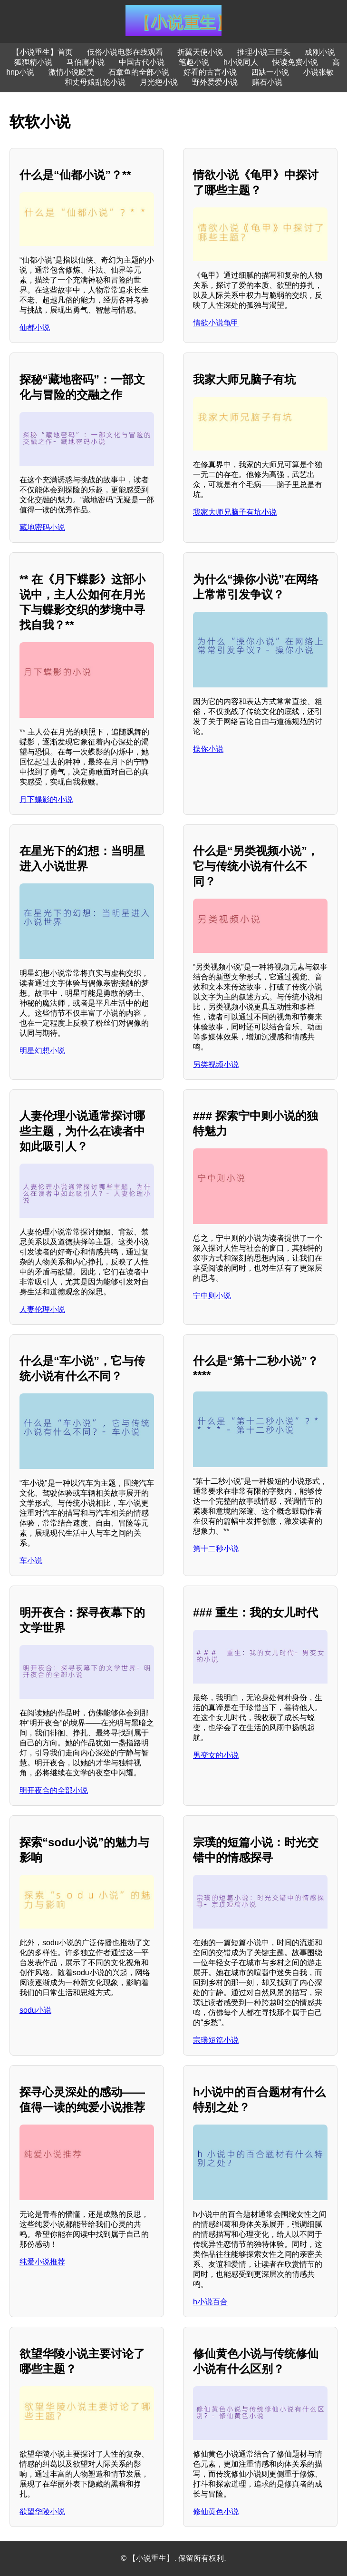 The height and width of the screenshot is (2576, 347). Describe the element at coordinates (216, 2040) in the screenshot. I see `宗璞短篇小说` at that location.